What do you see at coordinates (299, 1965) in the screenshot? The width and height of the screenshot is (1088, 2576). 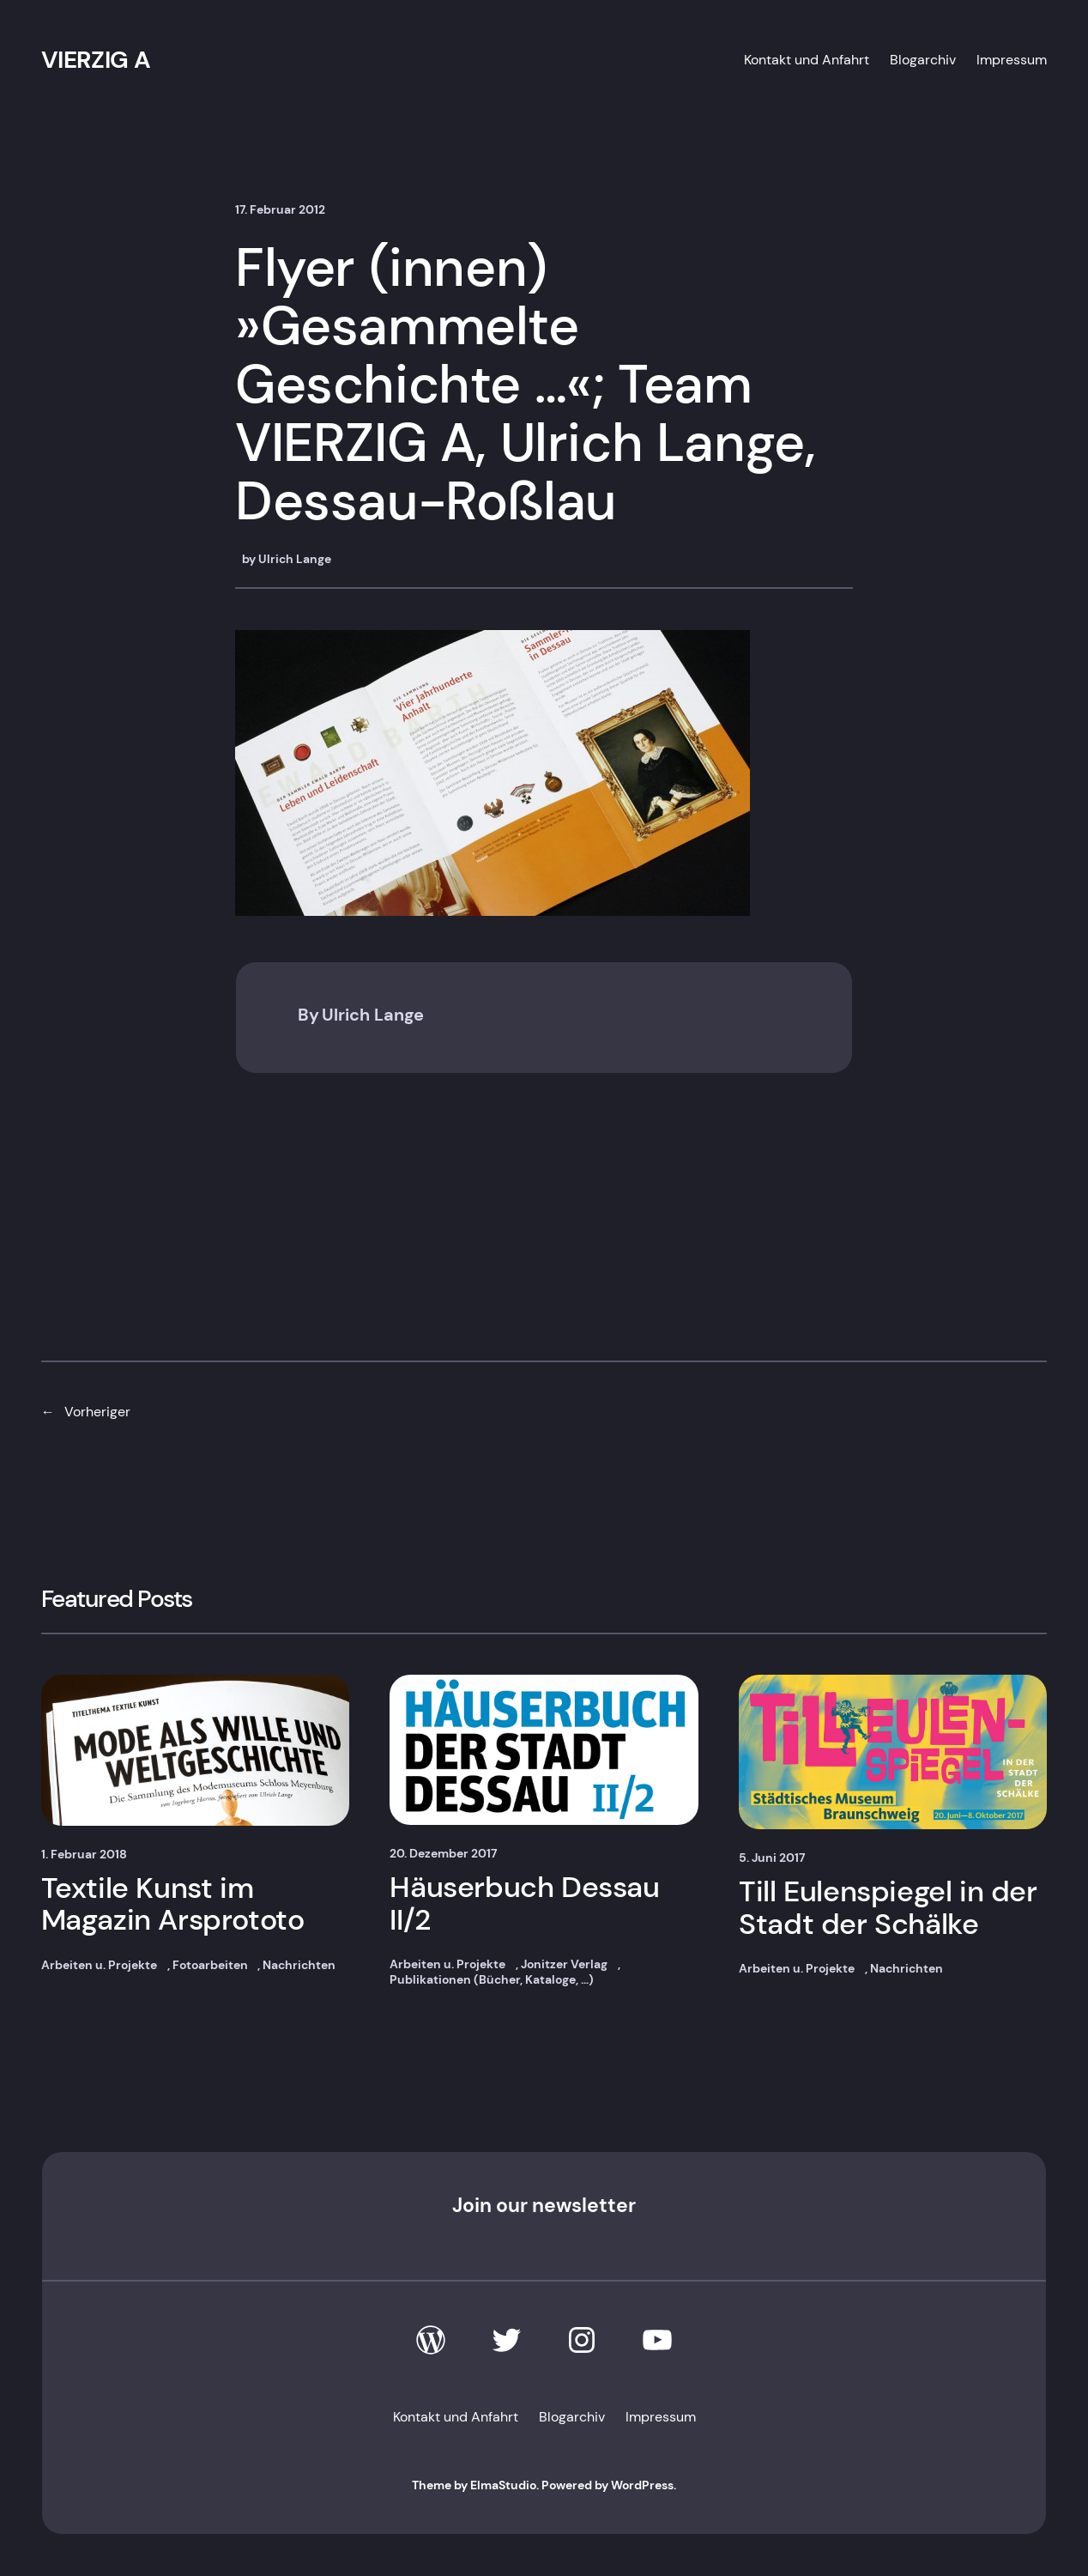 I see `Nachrichten` at bounding box center [299, 1965].